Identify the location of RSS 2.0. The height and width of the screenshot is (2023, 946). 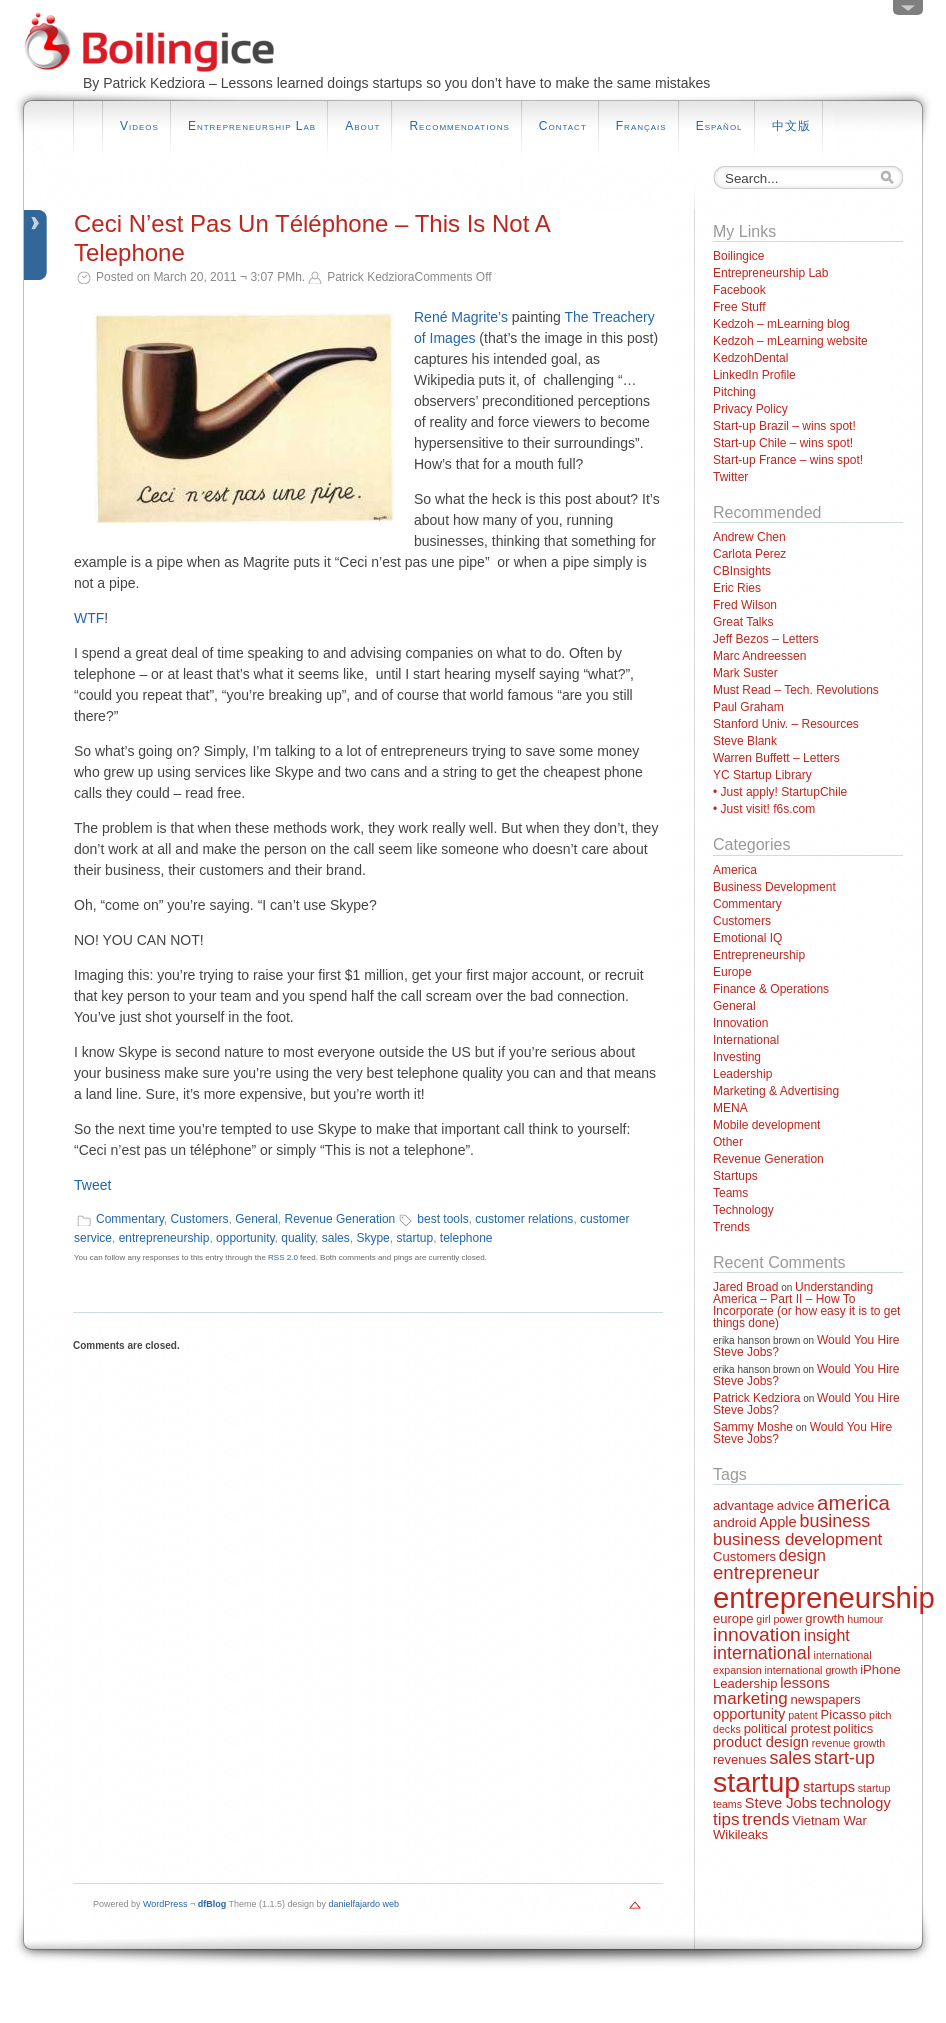
(283, 1257).